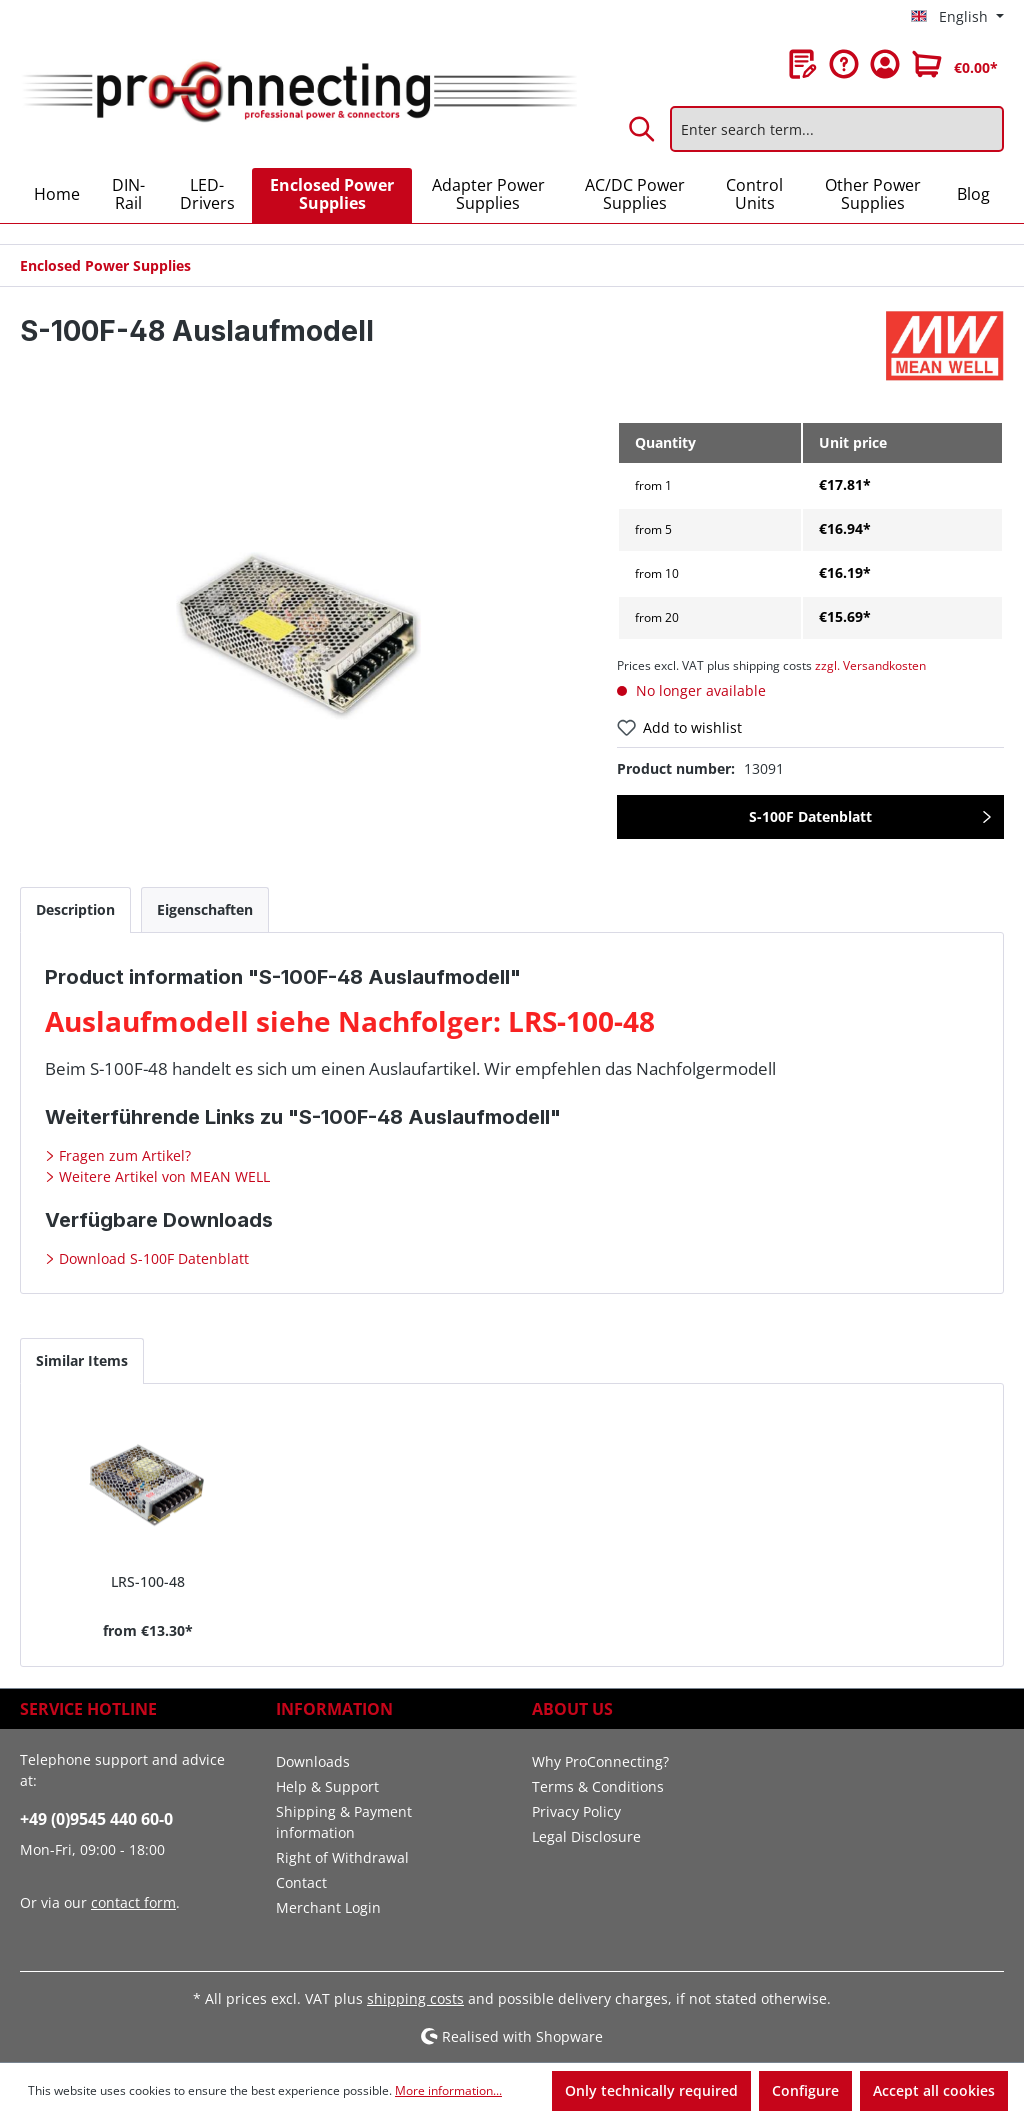  Describe the element at coordinates (934, 2090) in the screenshot. I see `Accept all cookies` at that location.